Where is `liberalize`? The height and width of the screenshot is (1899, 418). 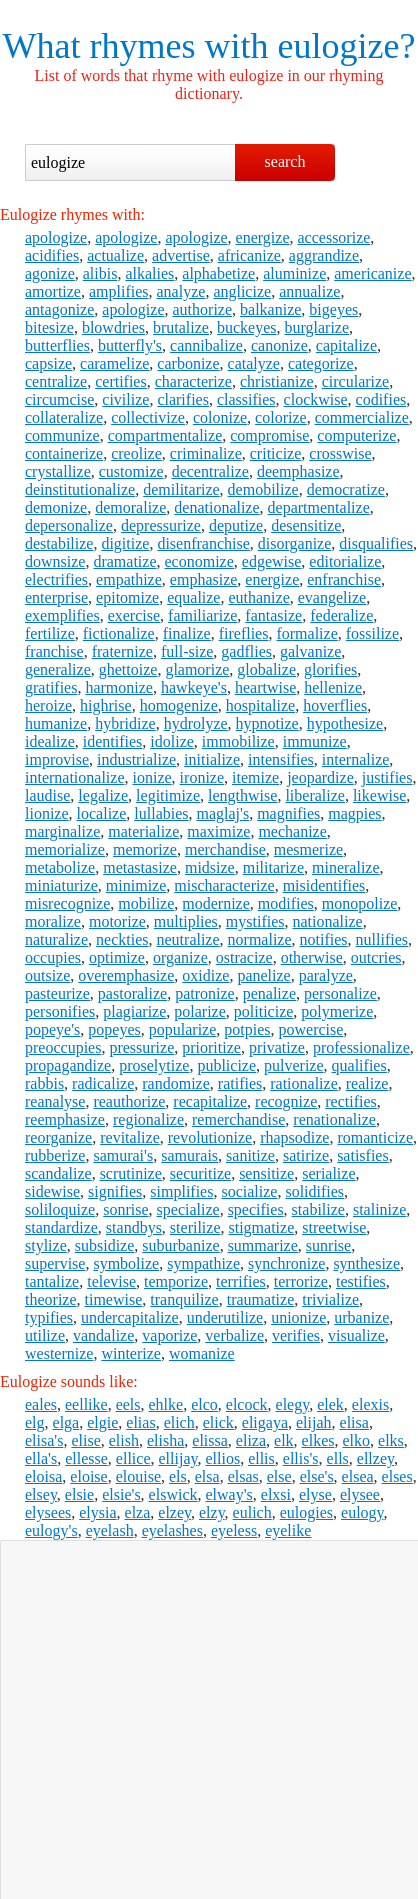 liberalize is located at coordinates (315, 795).